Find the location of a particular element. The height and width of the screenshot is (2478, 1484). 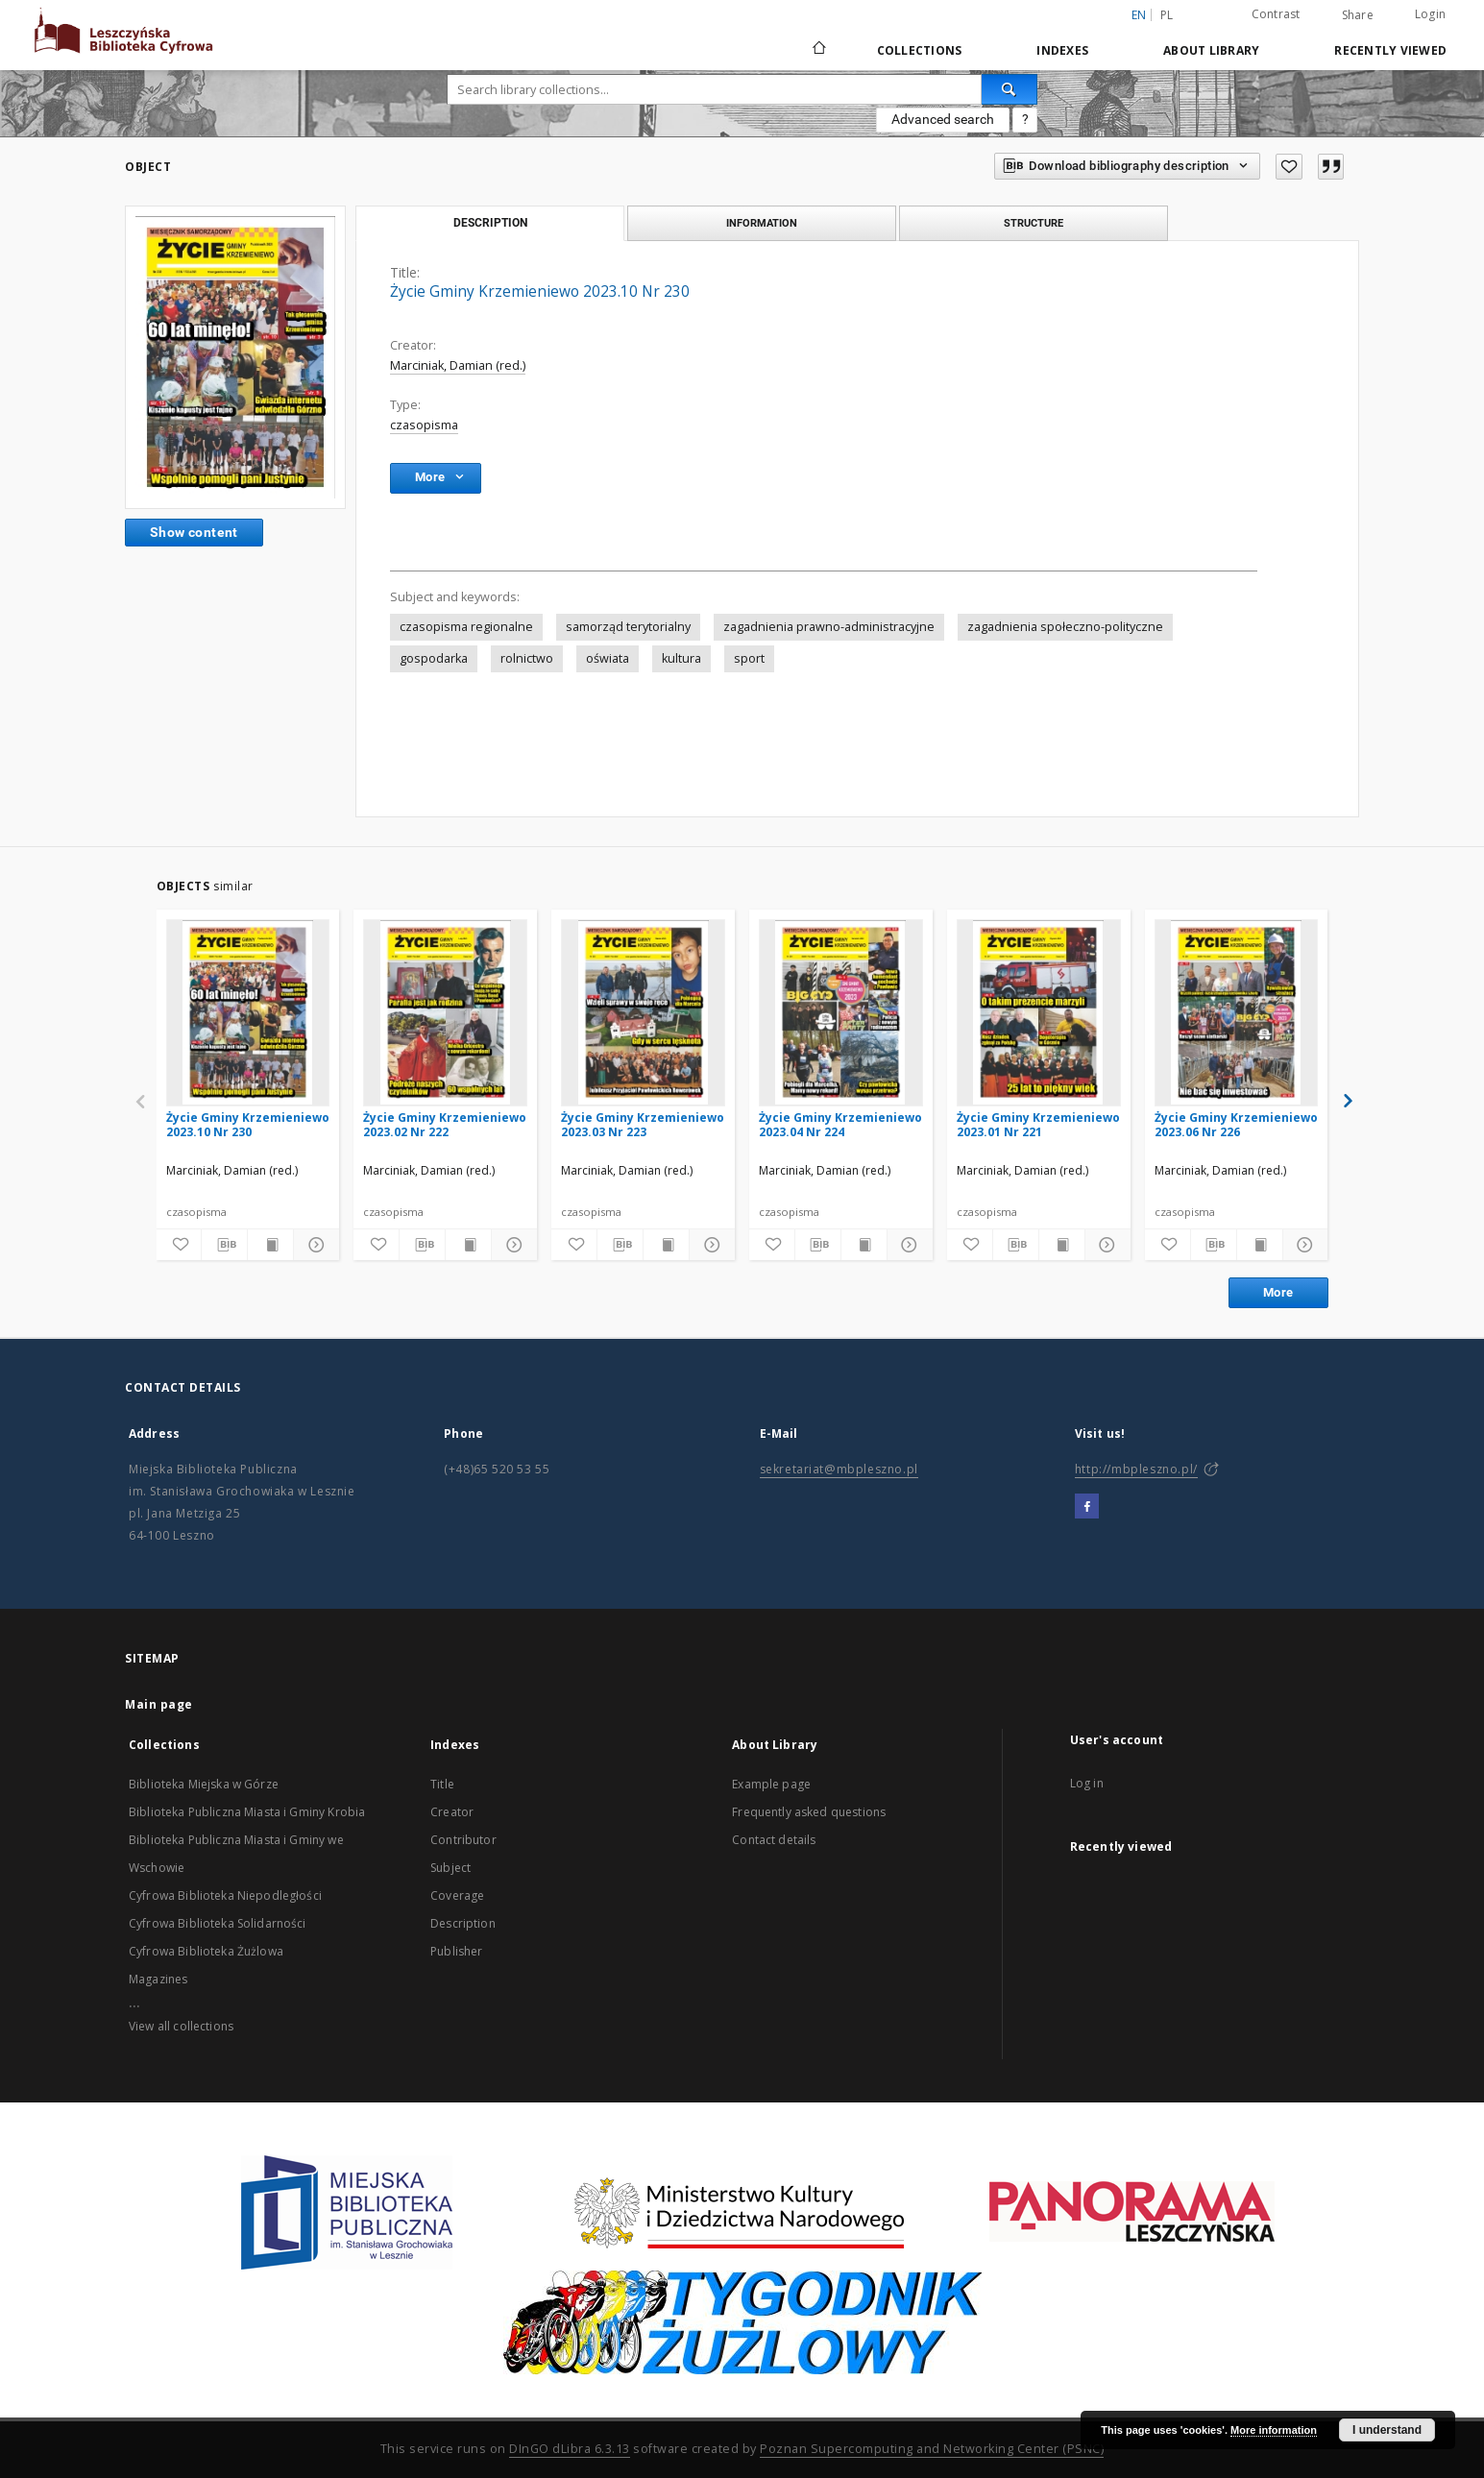

Contact details is located at coordinates (773, 1840).